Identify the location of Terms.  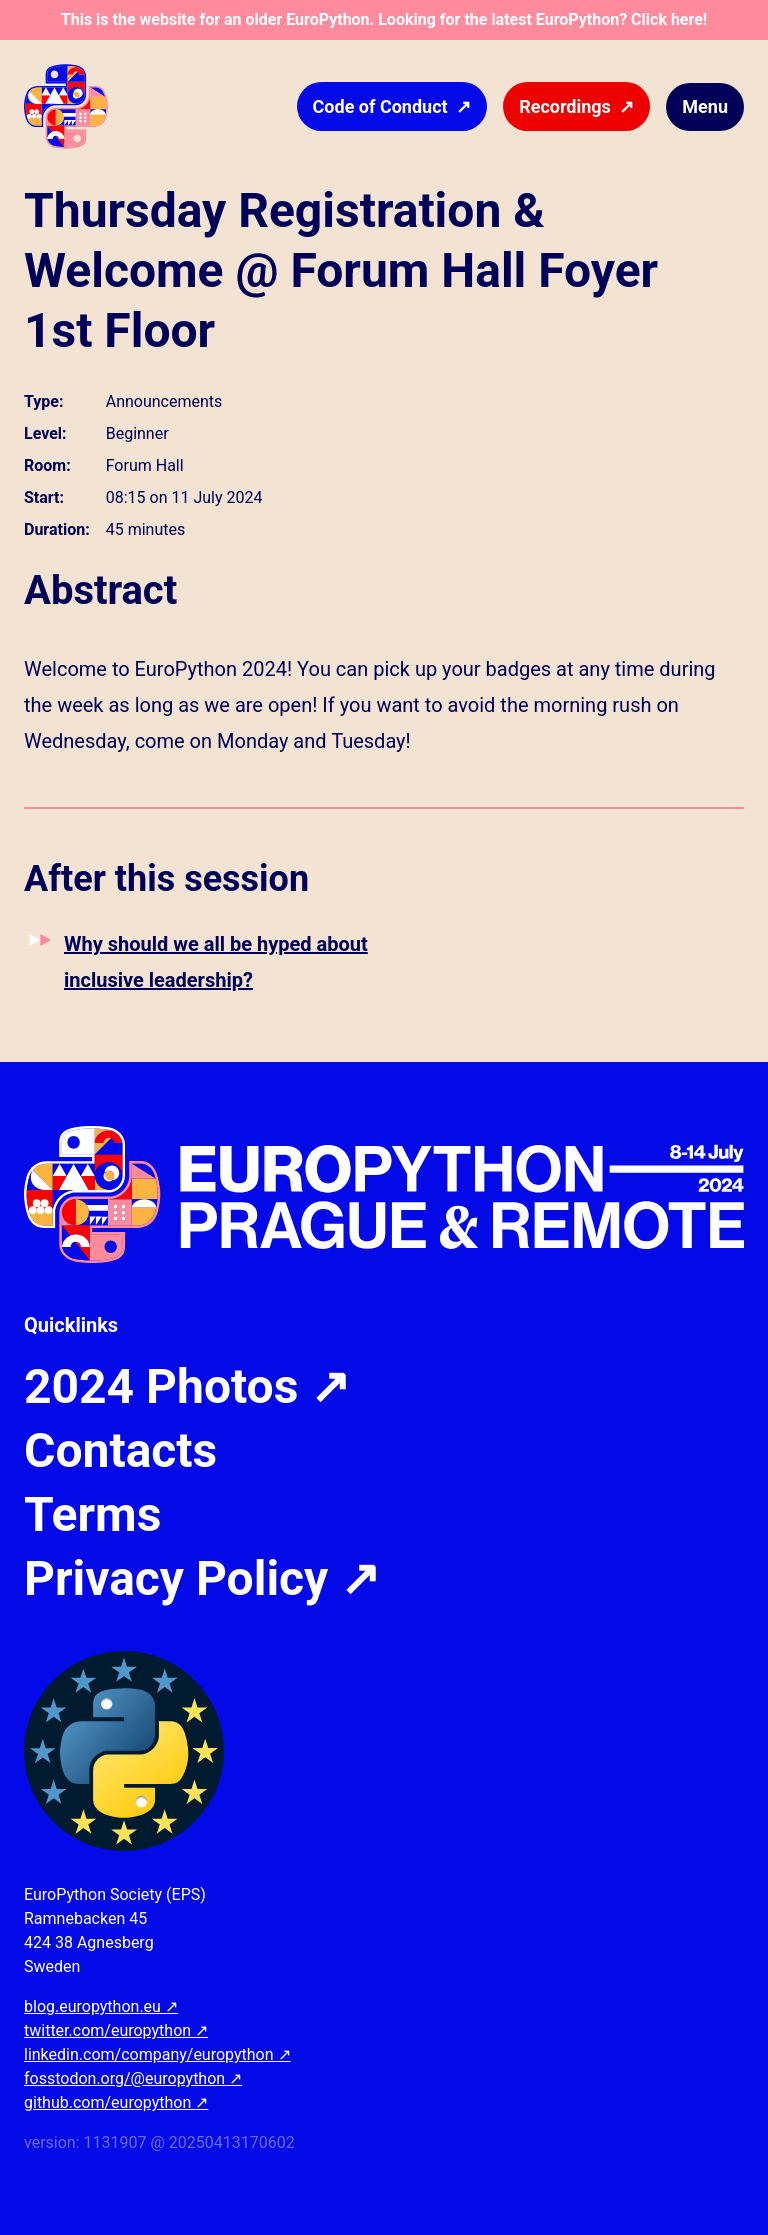
(92, 1515).